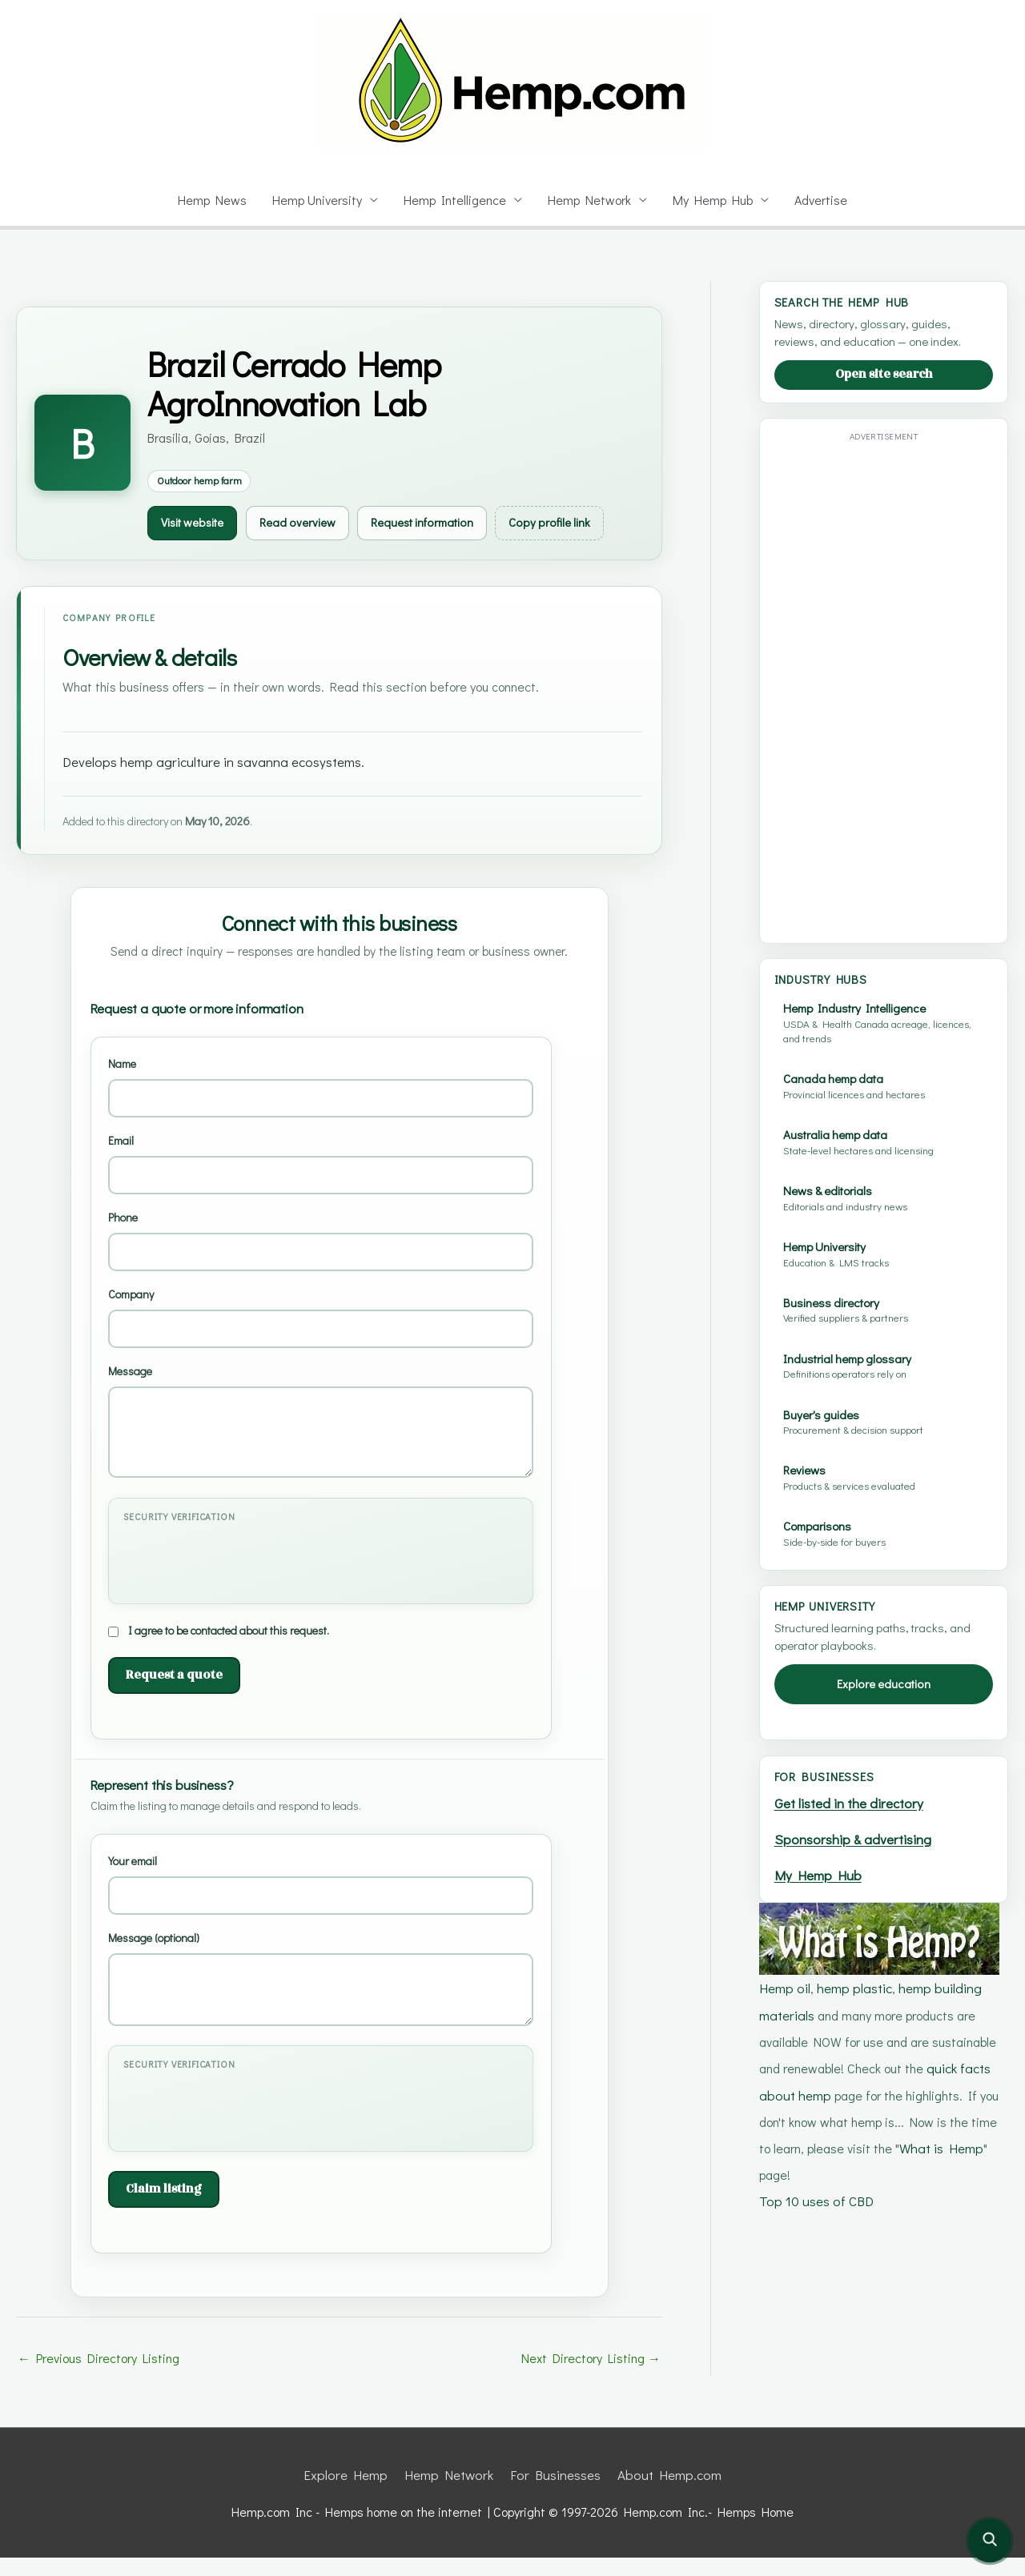 The height and width of the screenshot is (2576, 1025). What do you see at coordinates (853, 1982) in the screenshot?
I see `hemp plastic` at bounding box center [853, 1982].